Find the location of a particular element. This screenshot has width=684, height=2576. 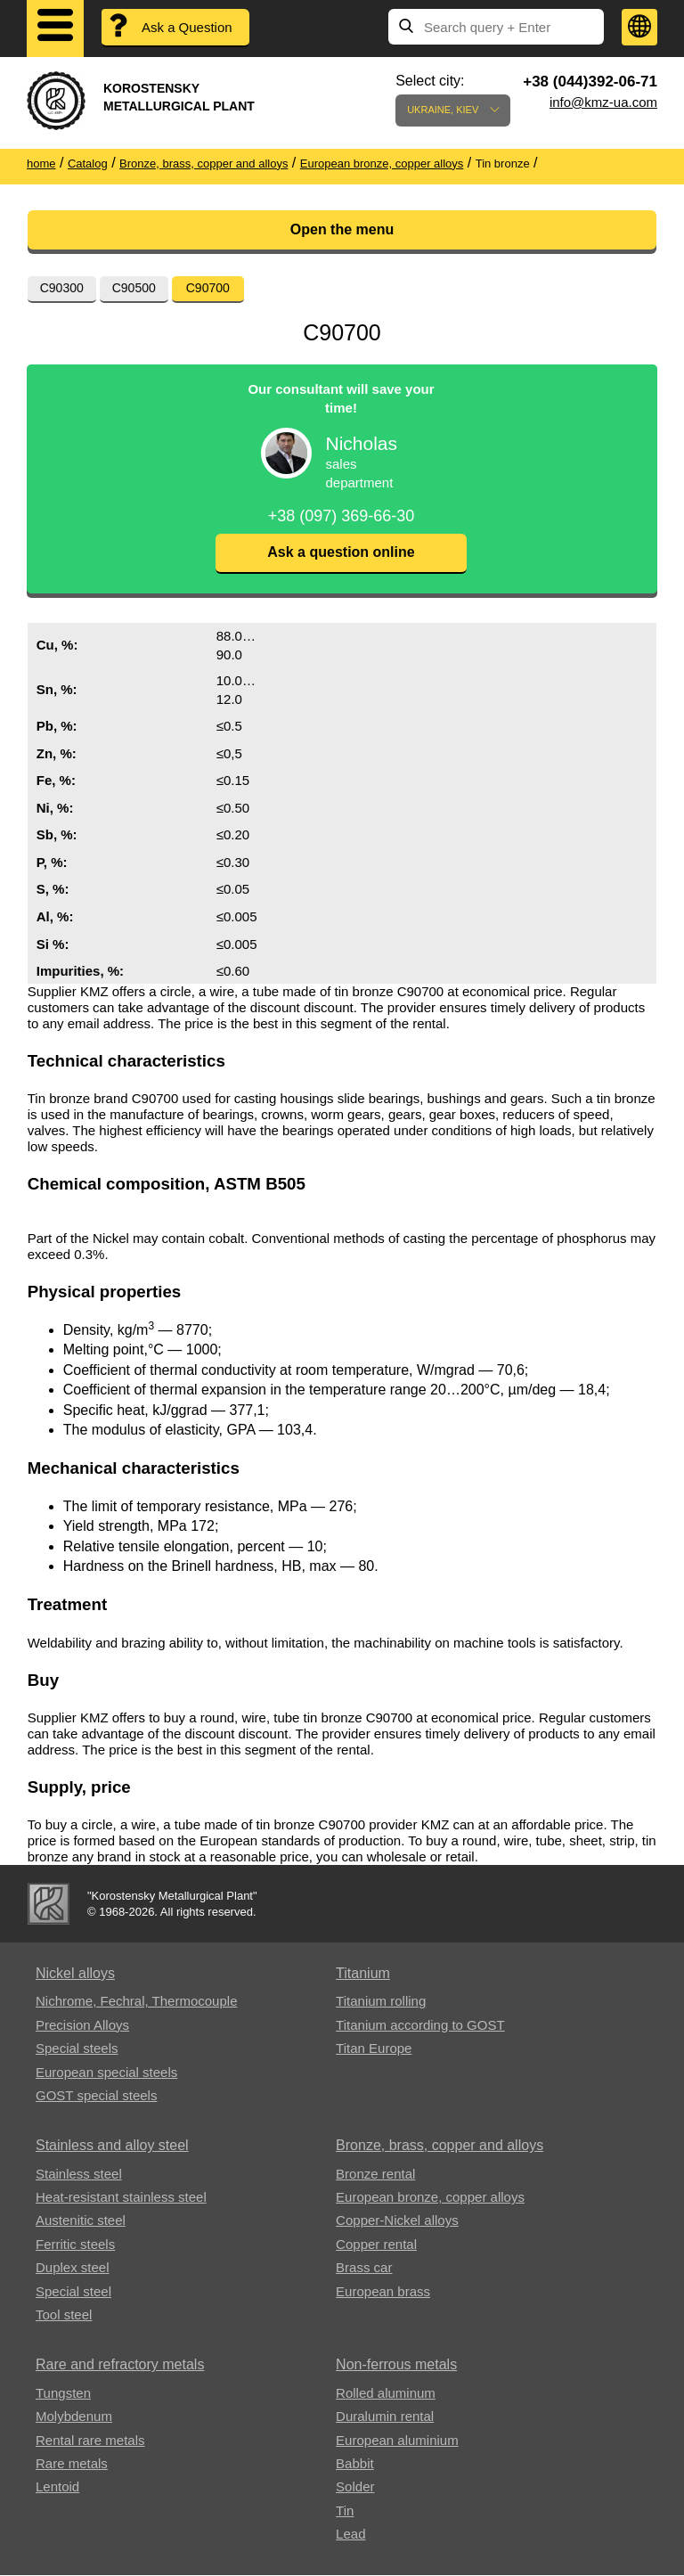

Tin is located at coordinates (345, 2511).